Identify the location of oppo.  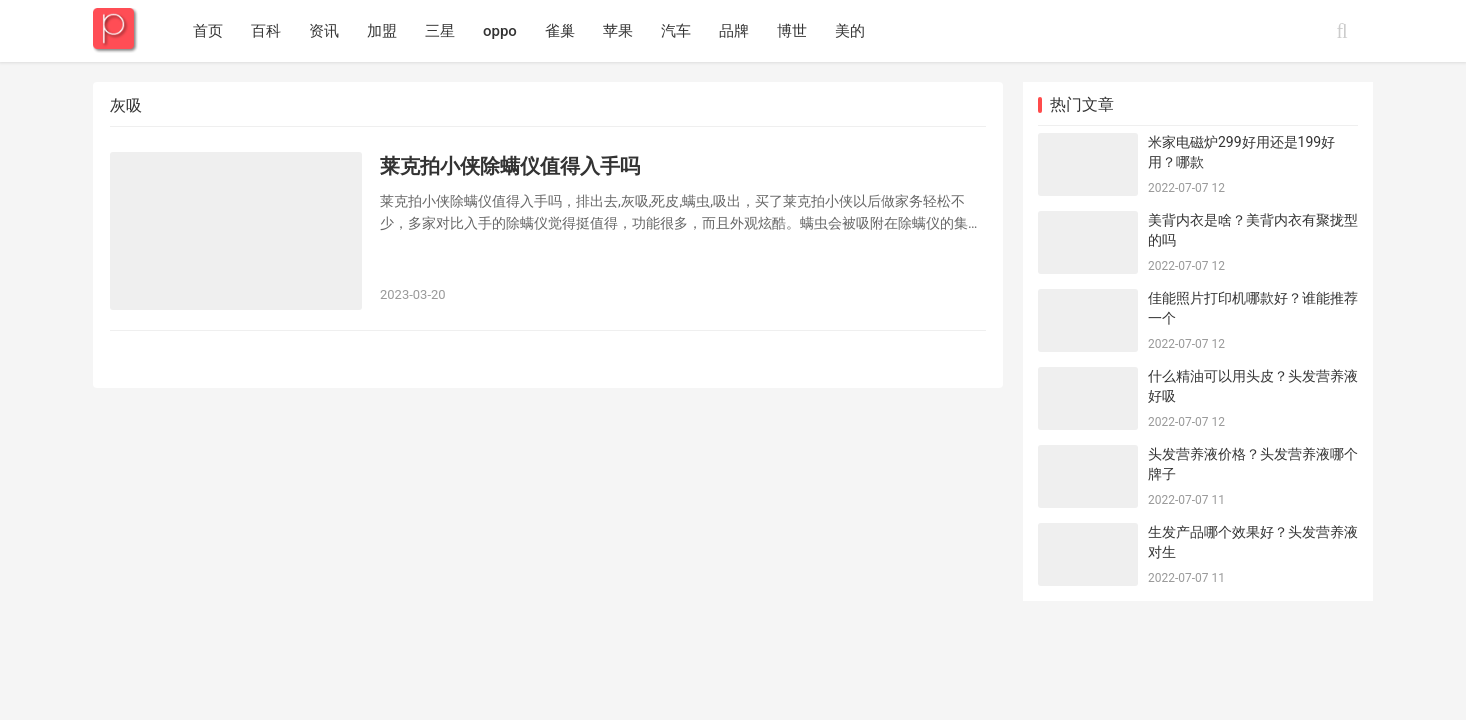
(500, 31).